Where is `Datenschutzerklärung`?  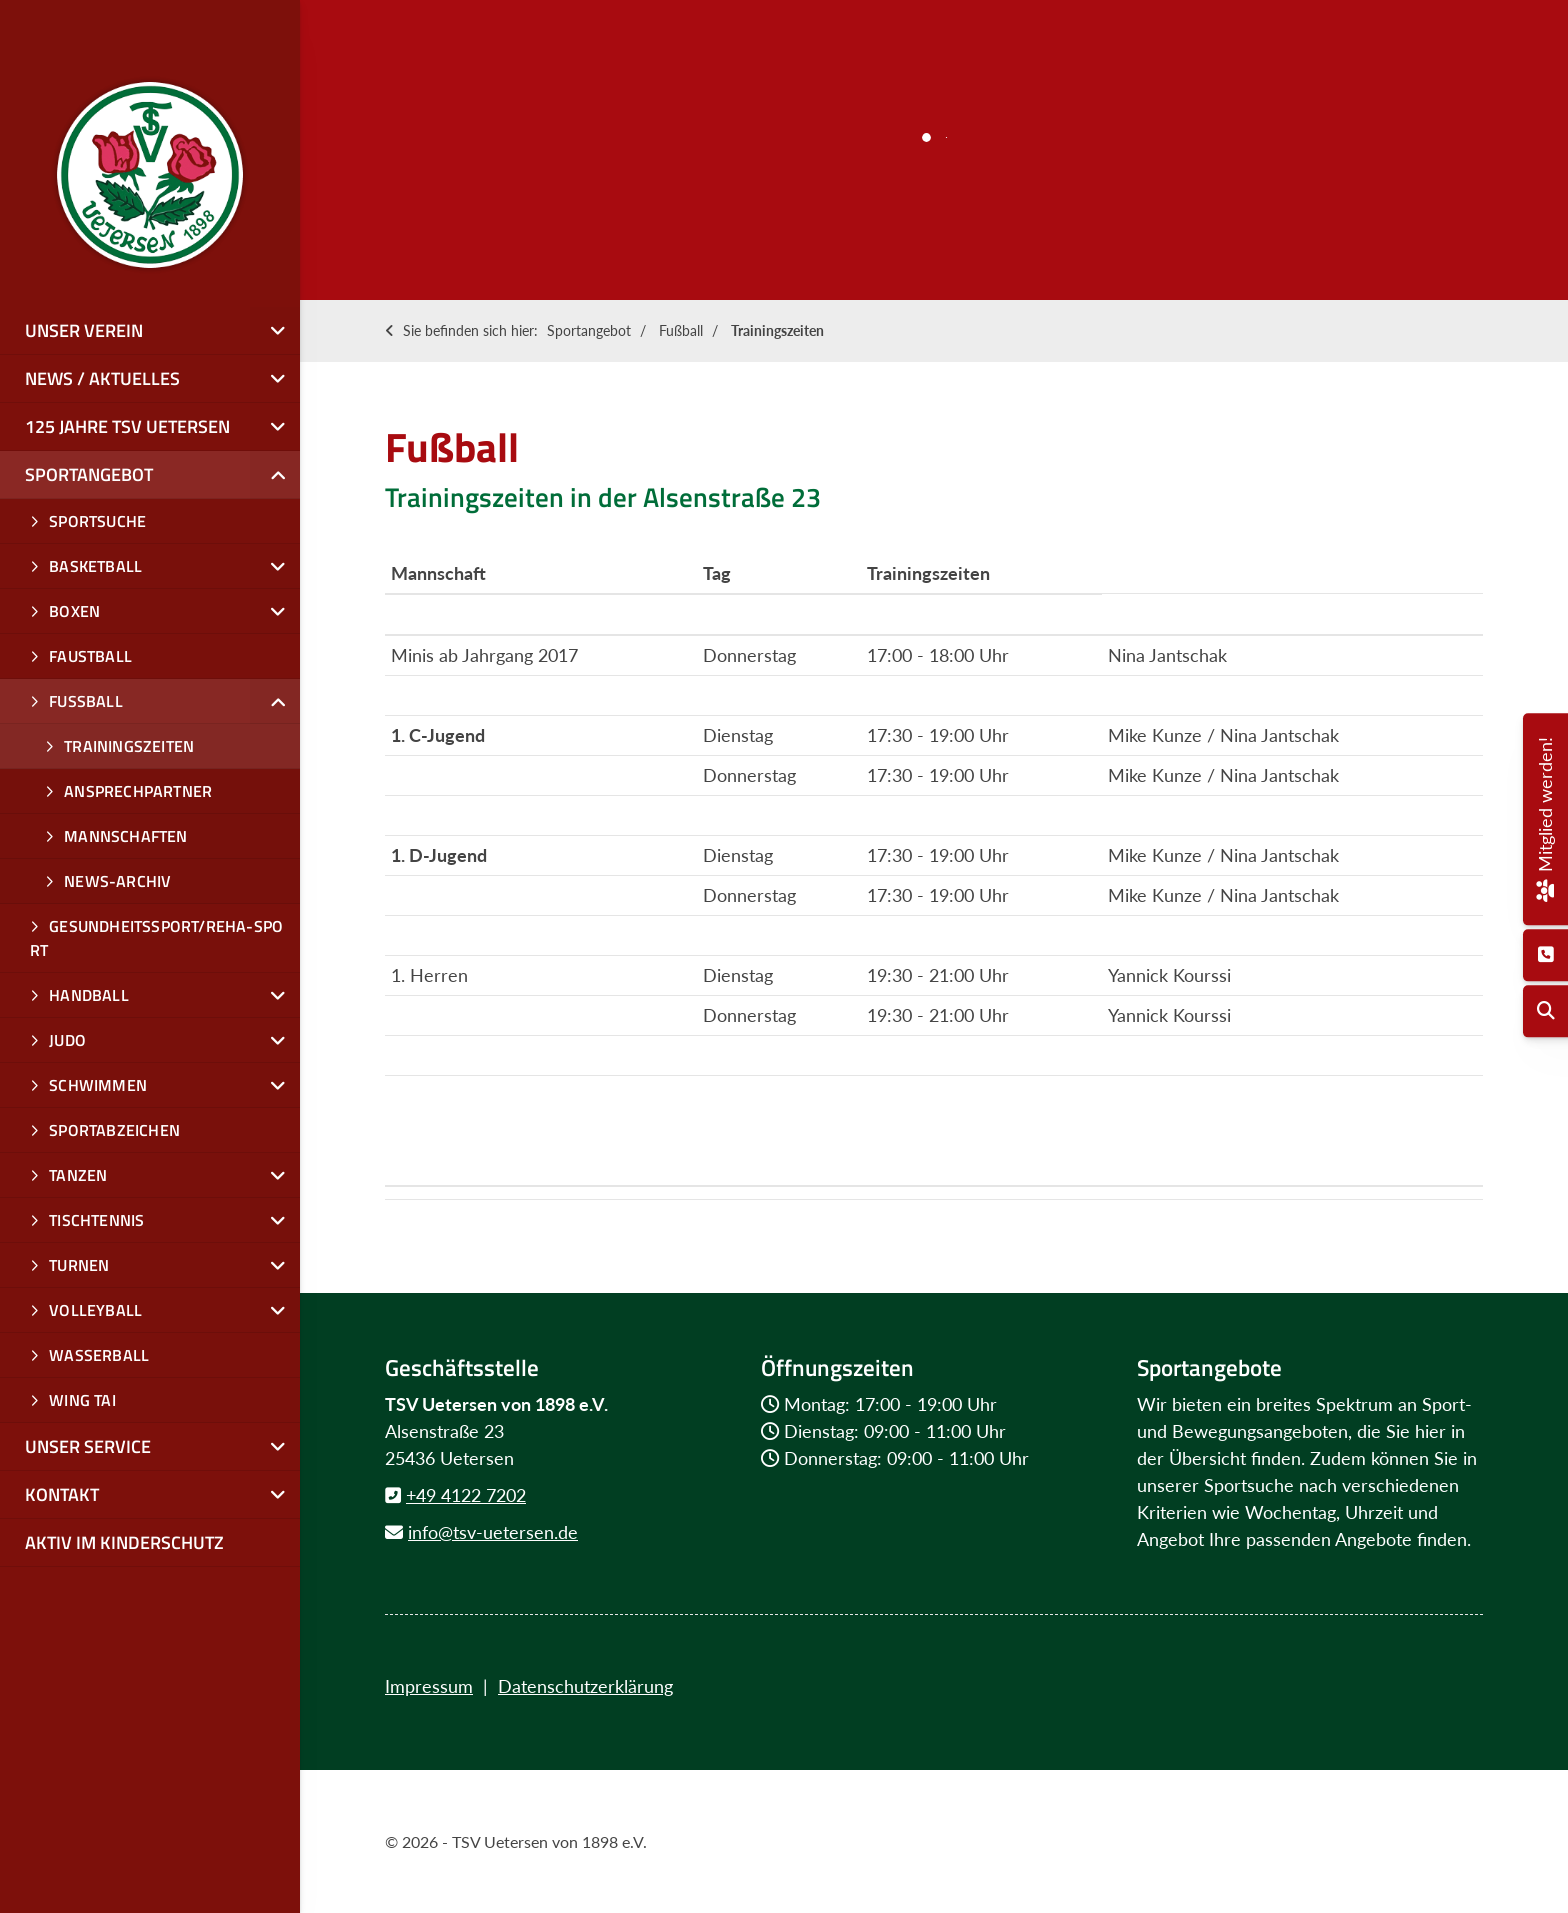
Datenschutzerklärung is located at coordinates (585, 1686).